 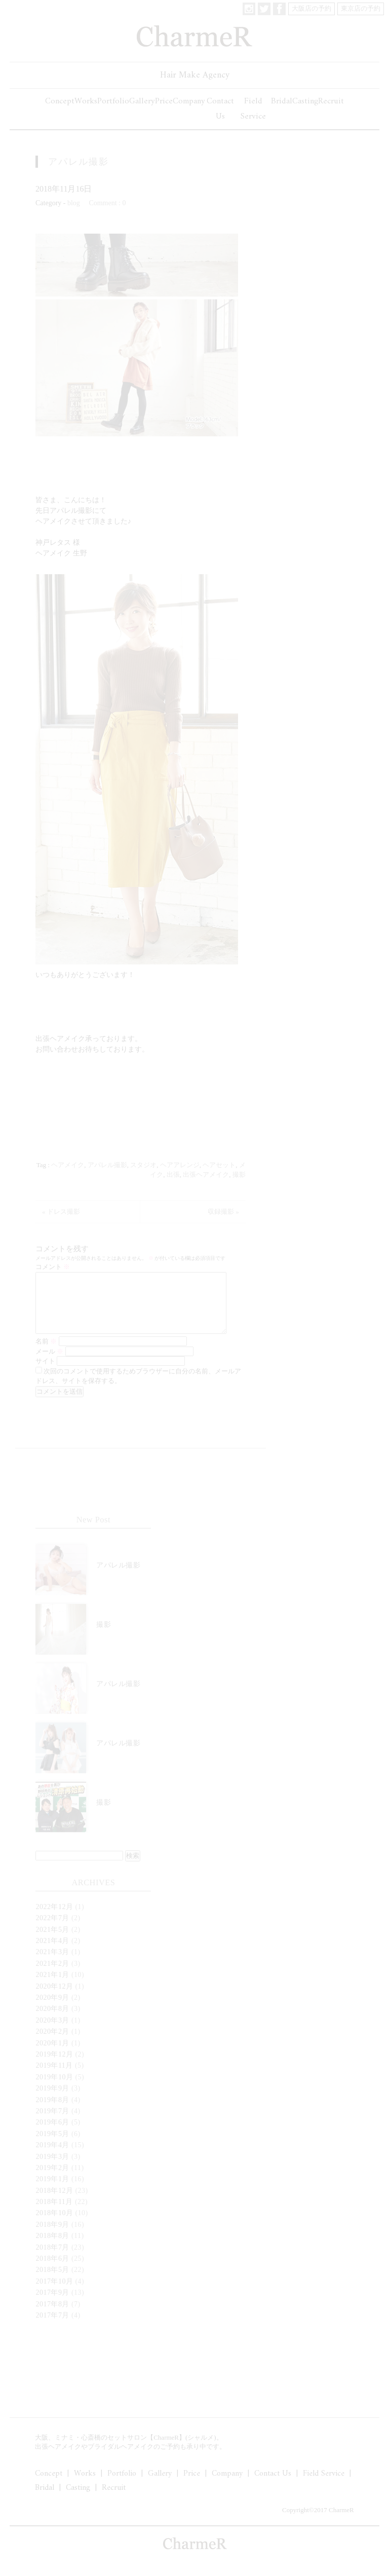 I want to click on 2019年4月, so click(x=52, y=2157).